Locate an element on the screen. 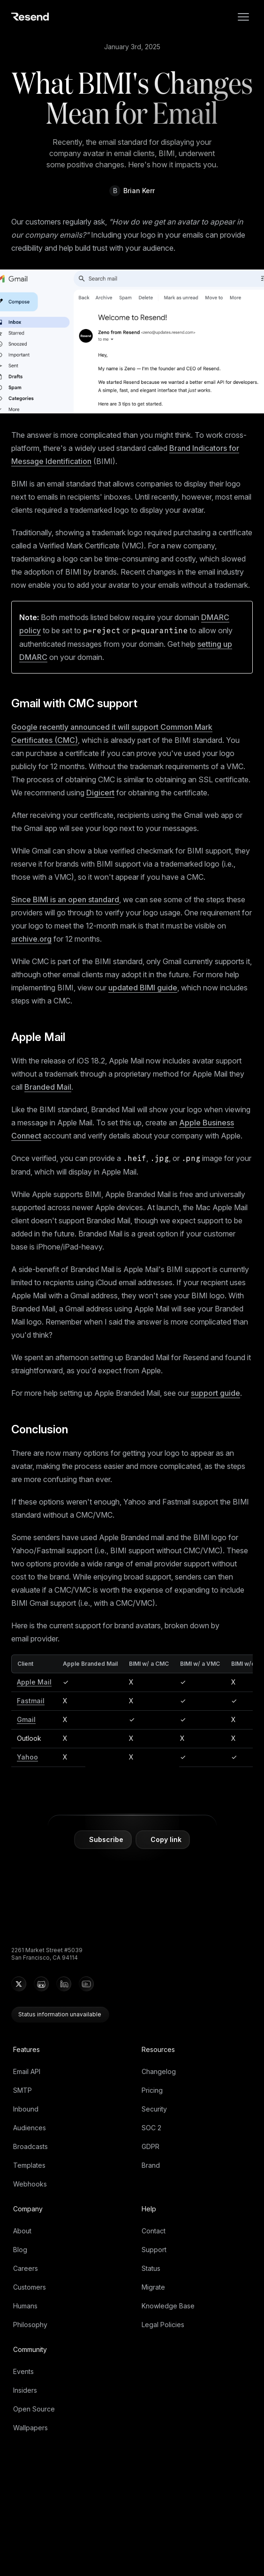  Templates is located at coordinates (29, 2165).